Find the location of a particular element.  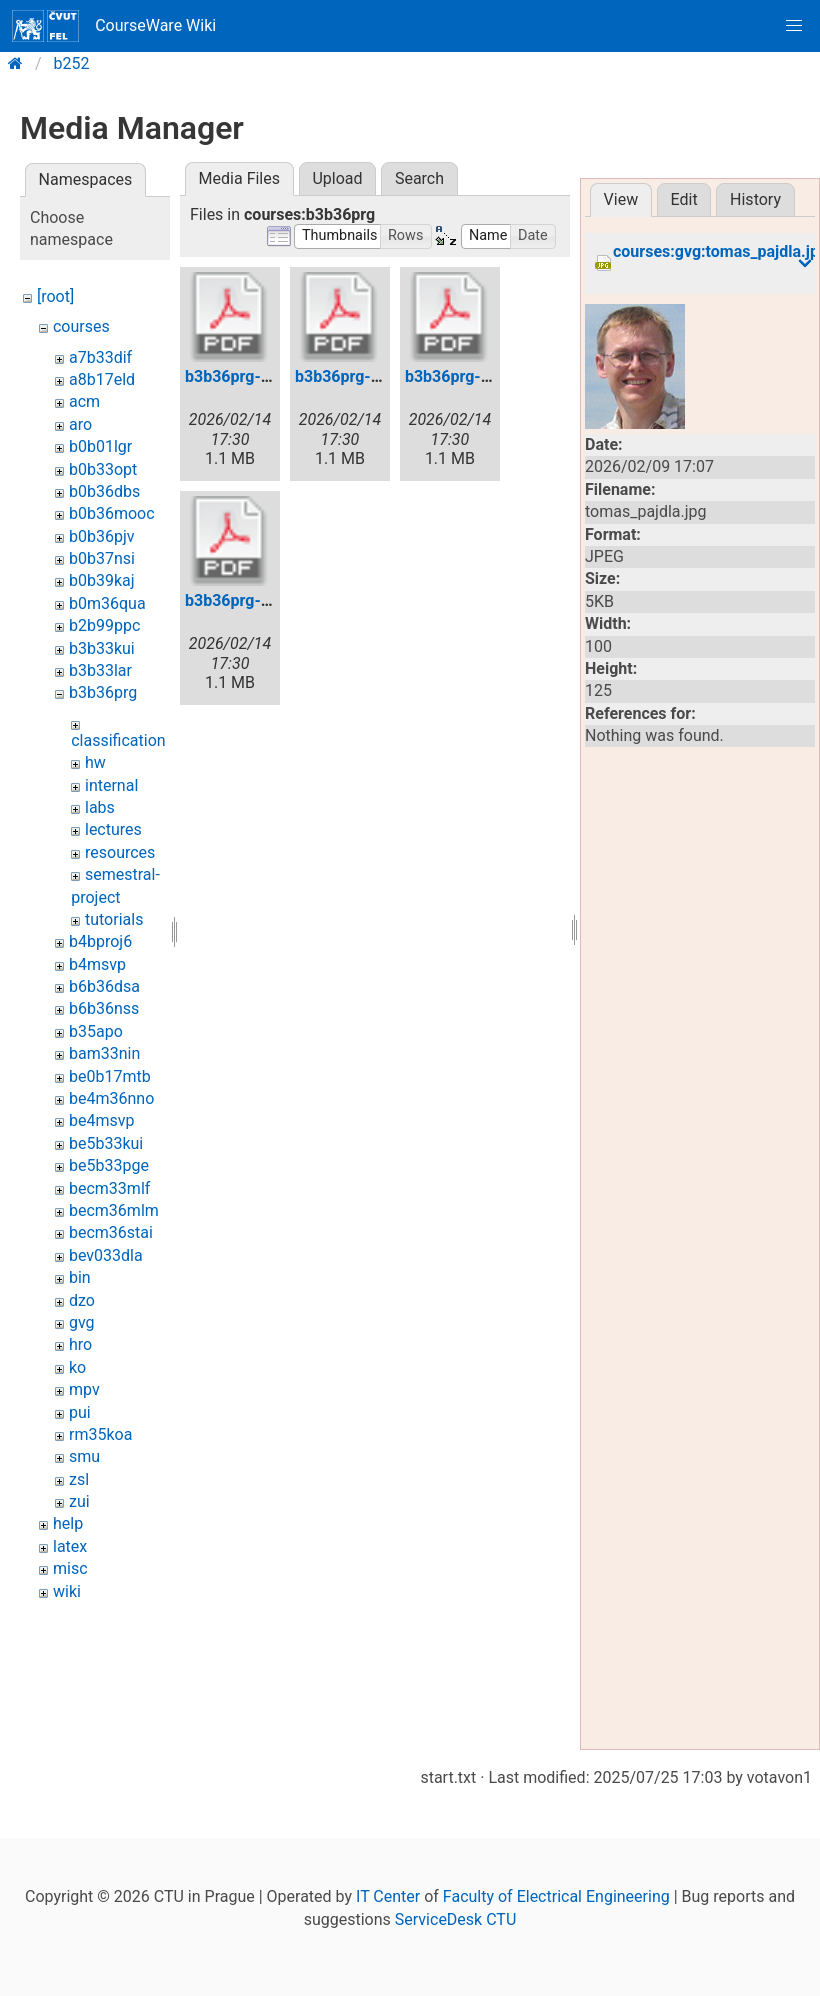

ko is located at coordinates (77, 1367).